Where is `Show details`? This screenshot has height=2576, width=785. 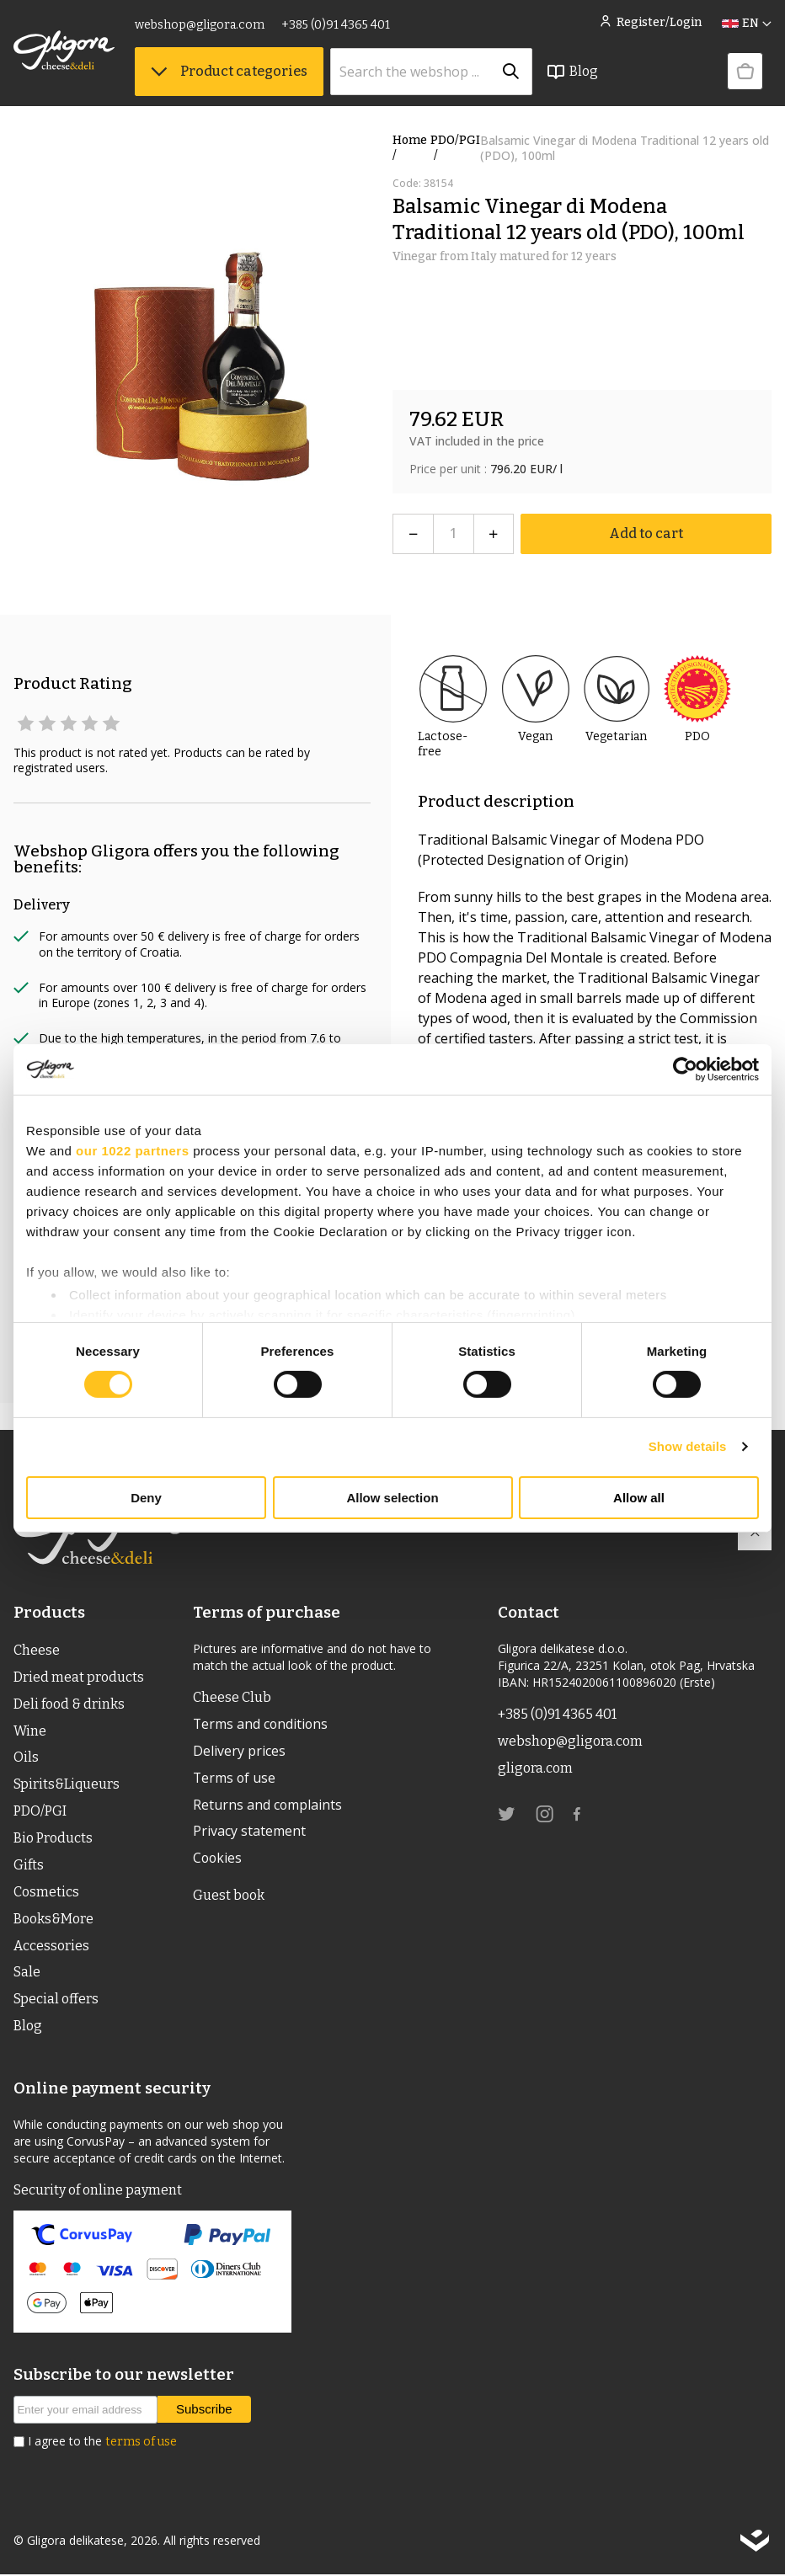
Show details is located at coordinates (688, 1446).